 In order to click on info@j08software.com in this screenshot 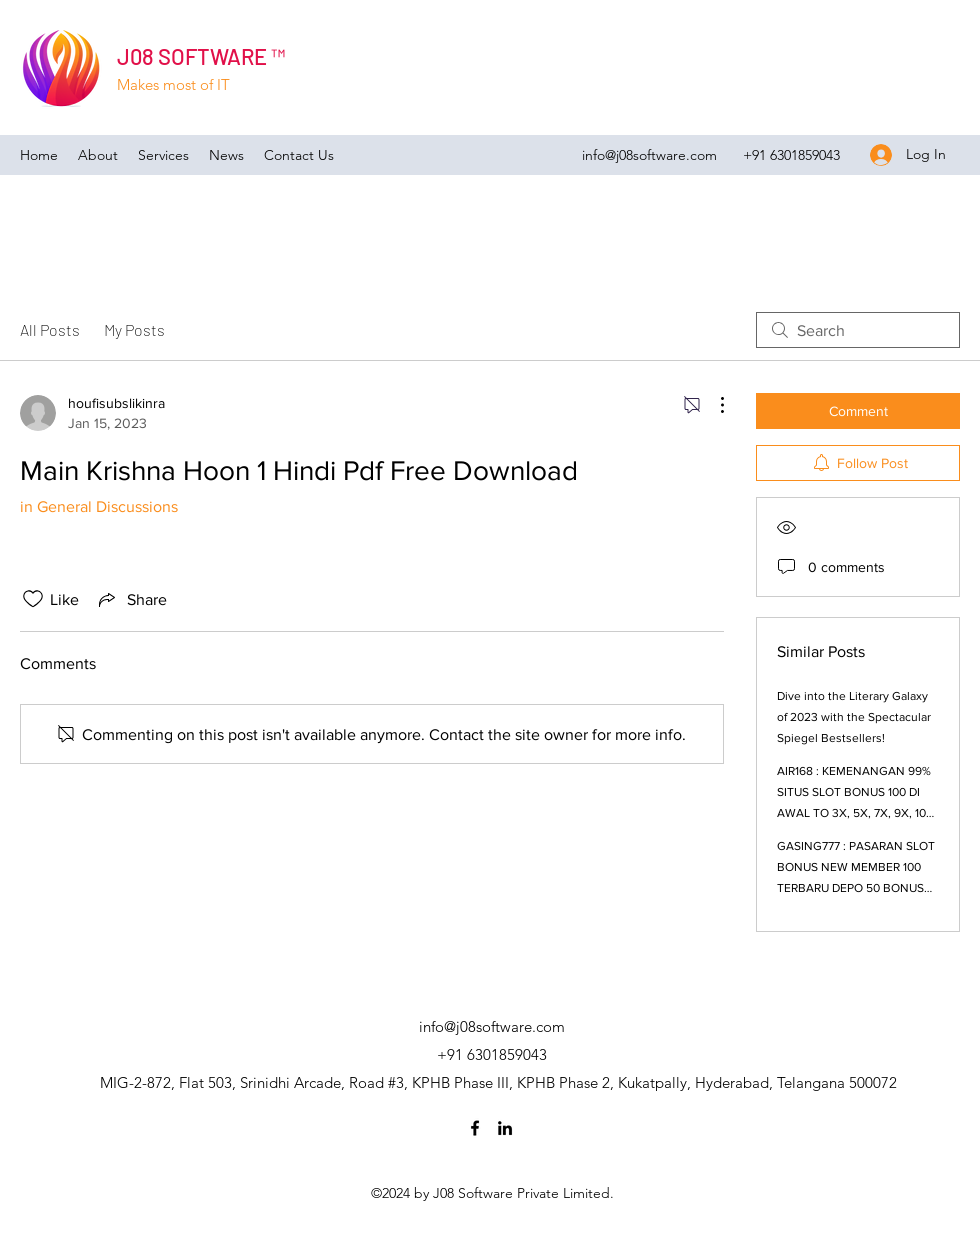, I will do `click(649, 155)`.